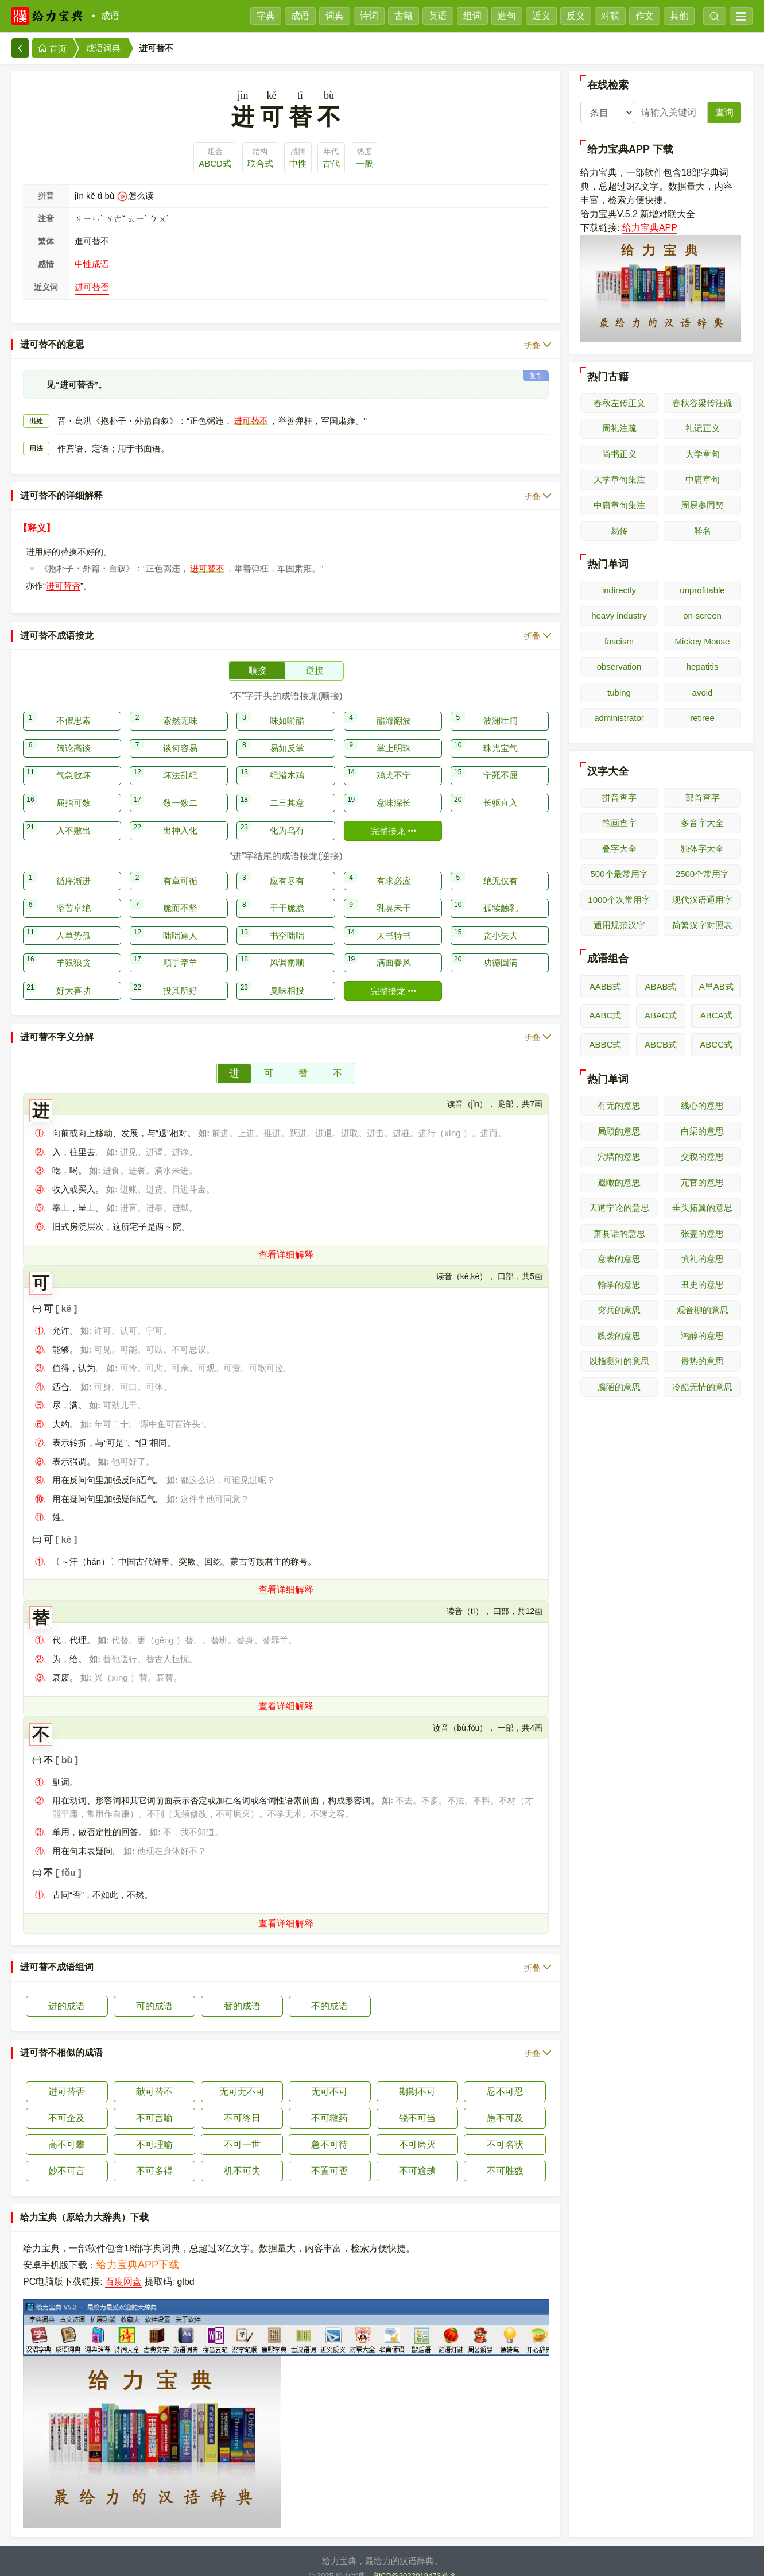  I want to click on 干干脆脆, so click(287, 893).